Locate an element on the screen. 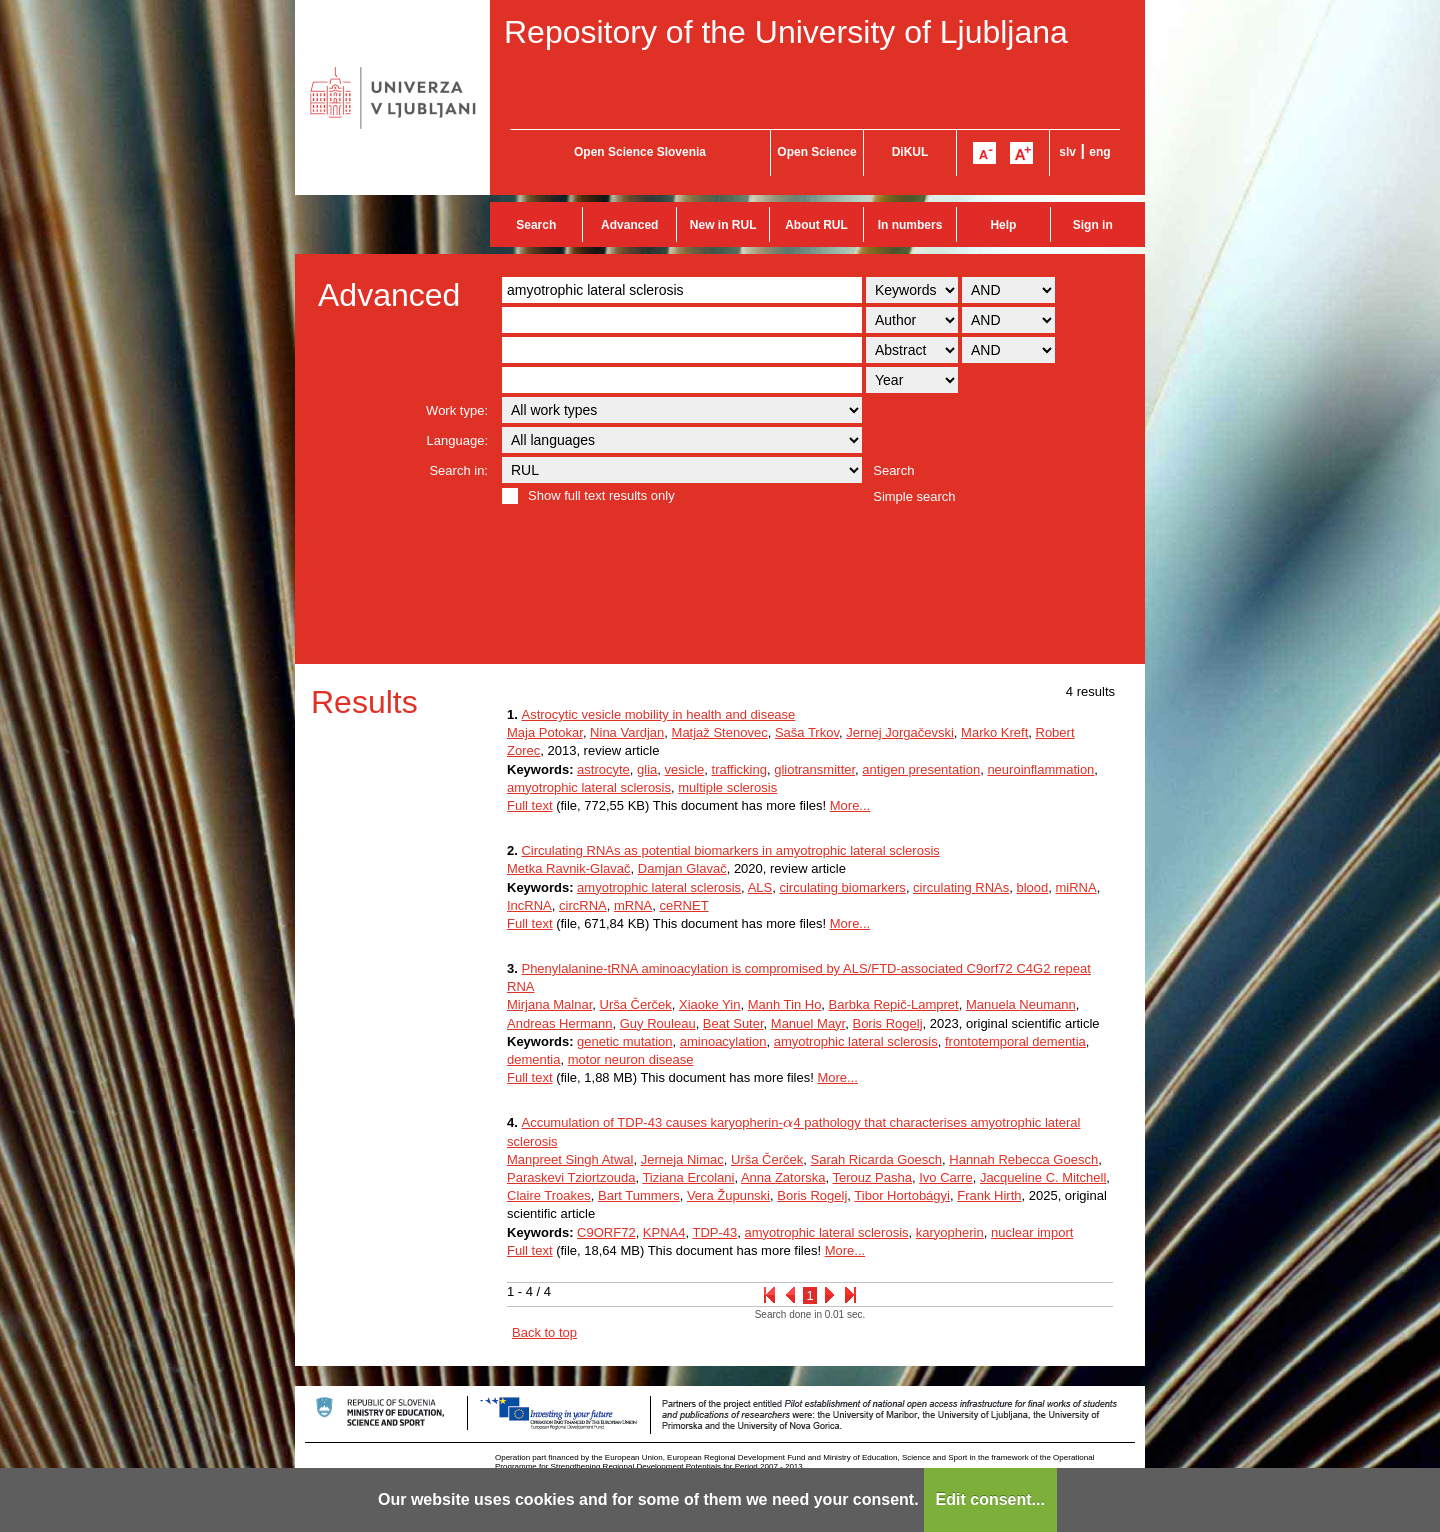 Image resolution: width=1440 pixels, height=1532 pixels. Mirjana Malnar is located at coordinates (549, 1004).